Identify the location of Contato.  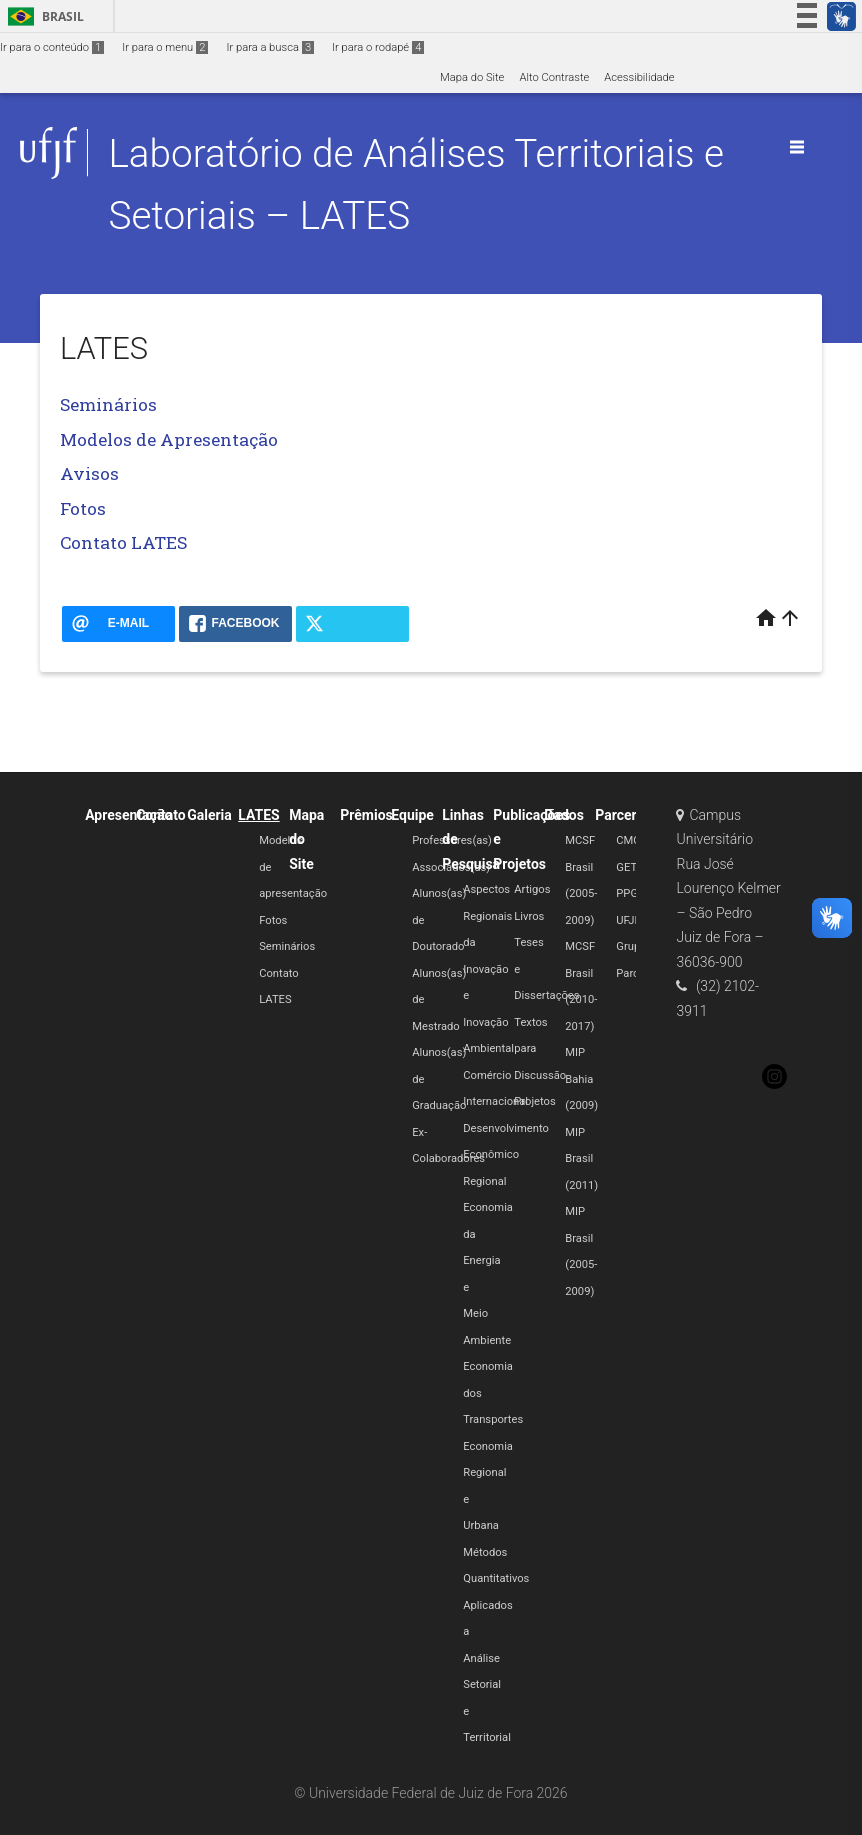
(161, 815).